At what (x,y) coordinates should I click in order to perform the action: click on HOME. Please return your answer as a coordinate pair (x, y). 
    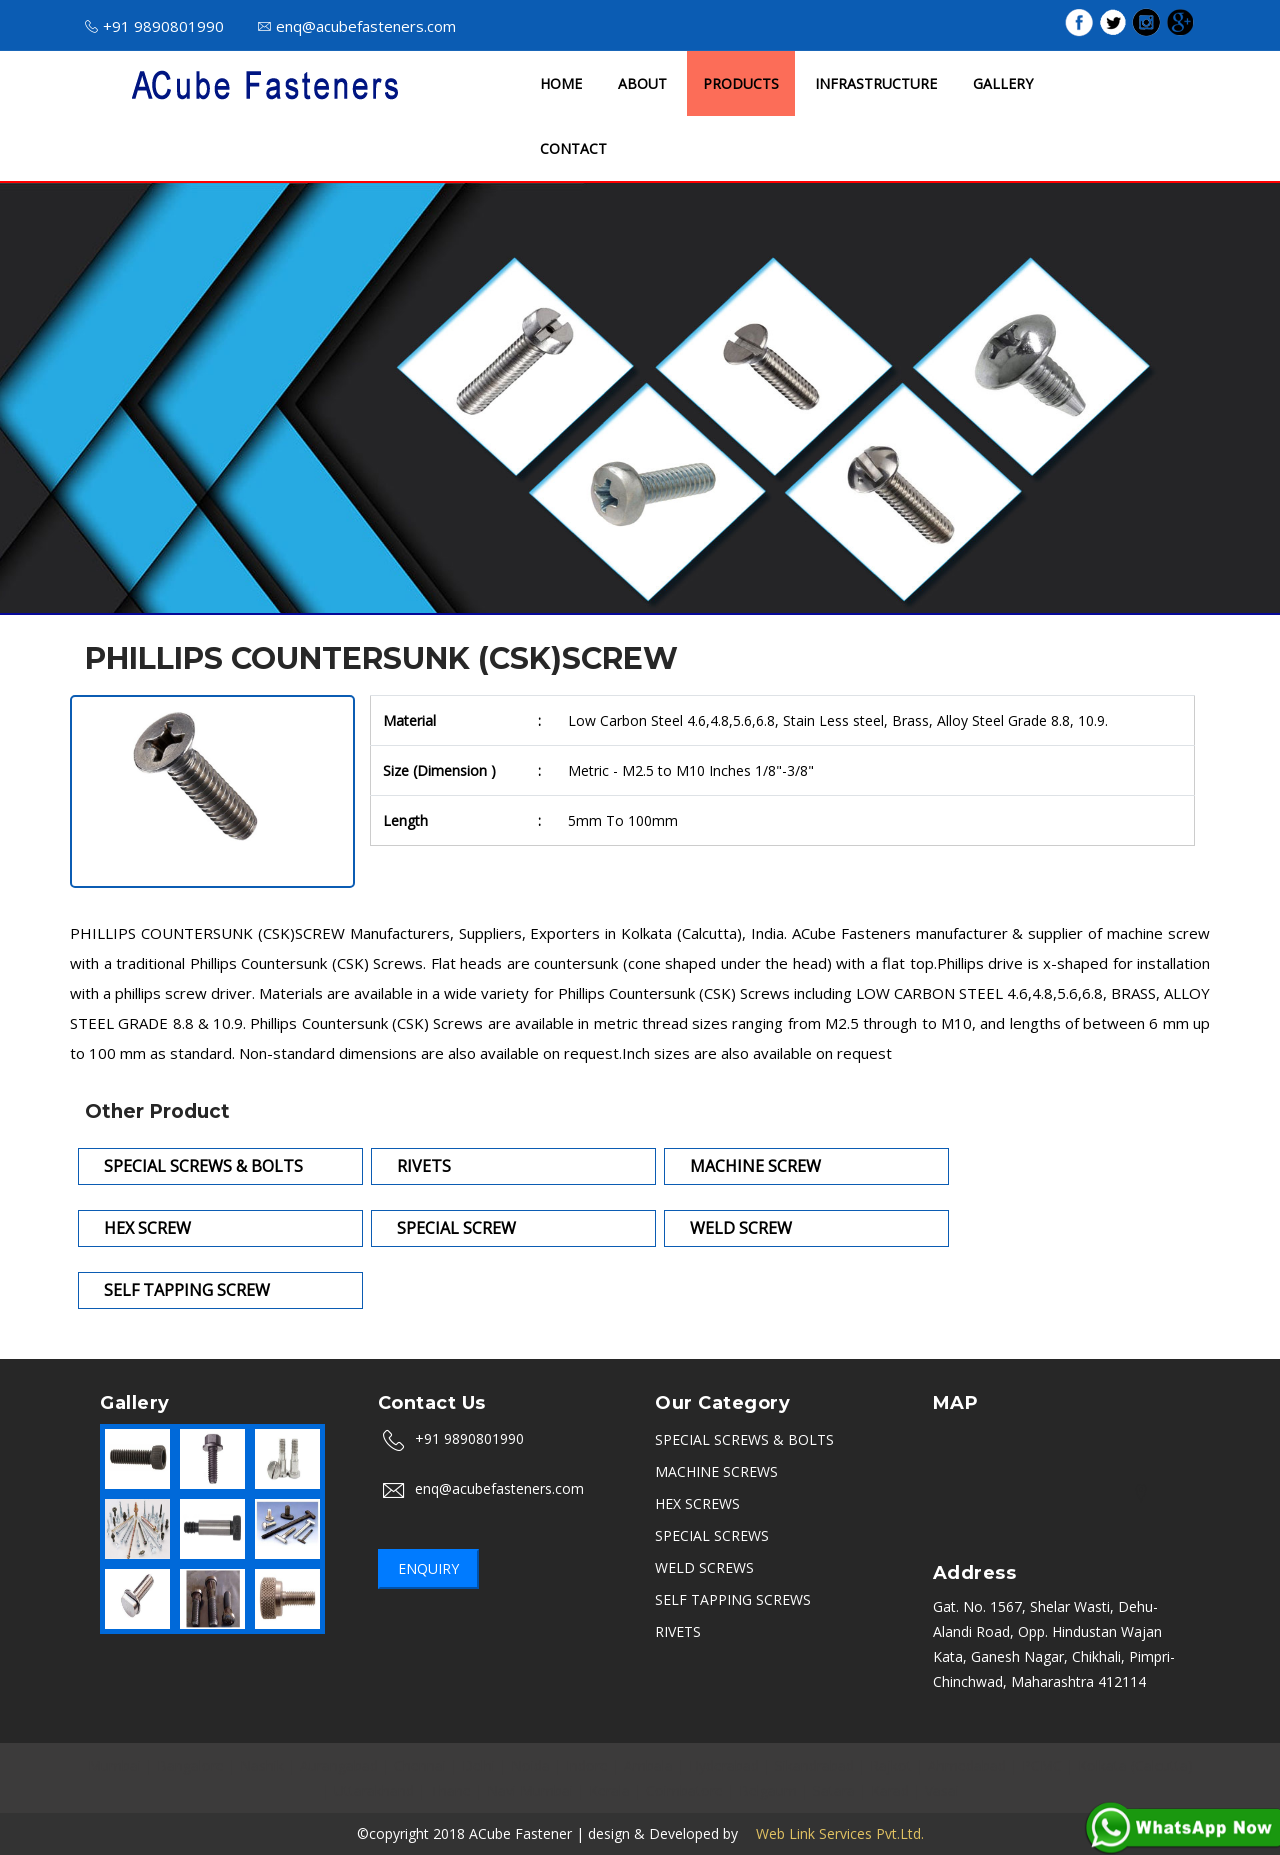
    Looking at the image, I should click on (561, 83).